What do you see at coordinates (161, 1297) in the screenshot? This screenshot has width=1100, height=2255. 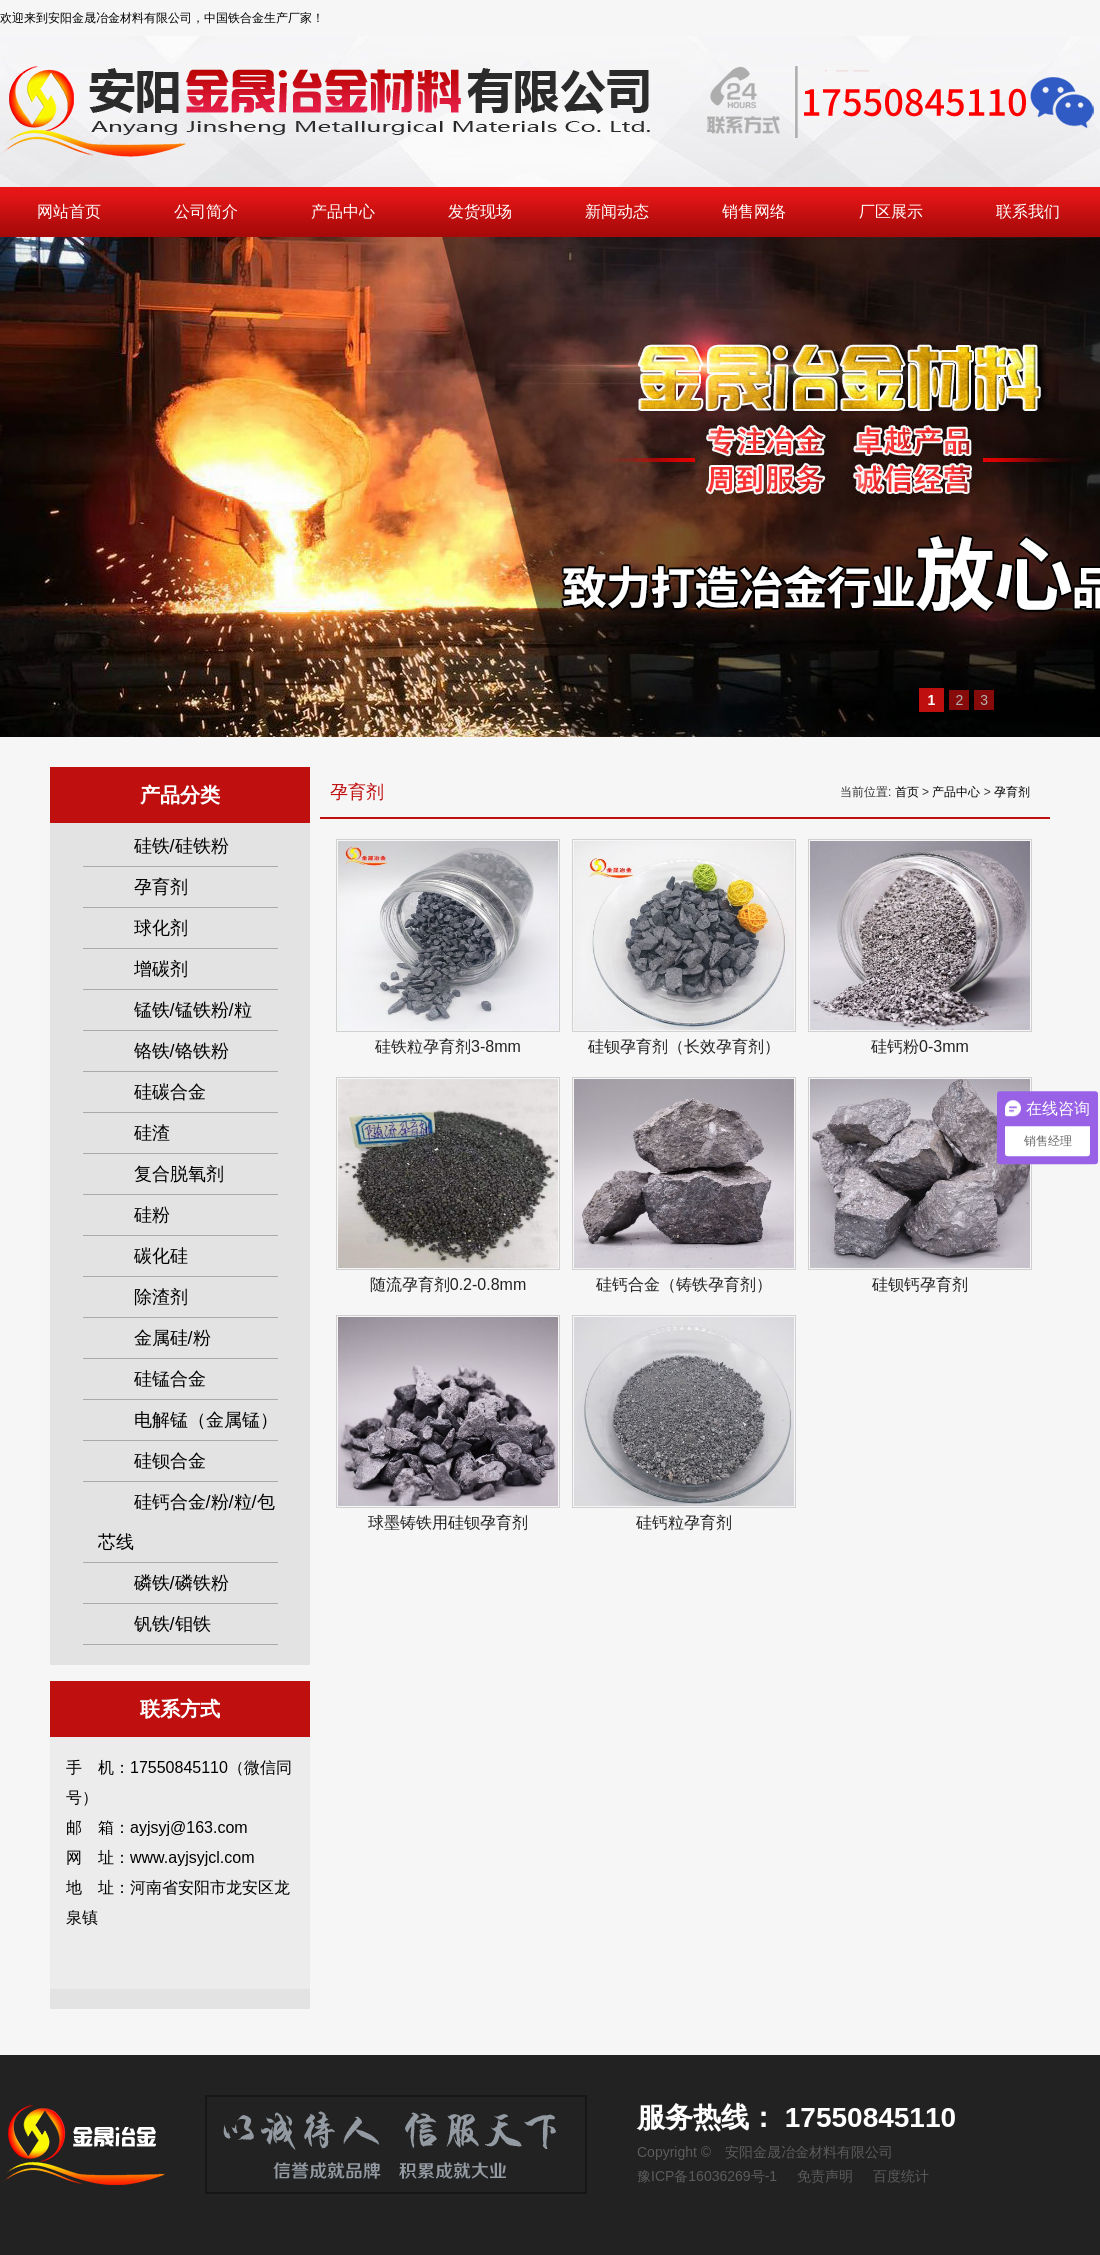 I see `除渣剂` at bounding box center [161, 1297].